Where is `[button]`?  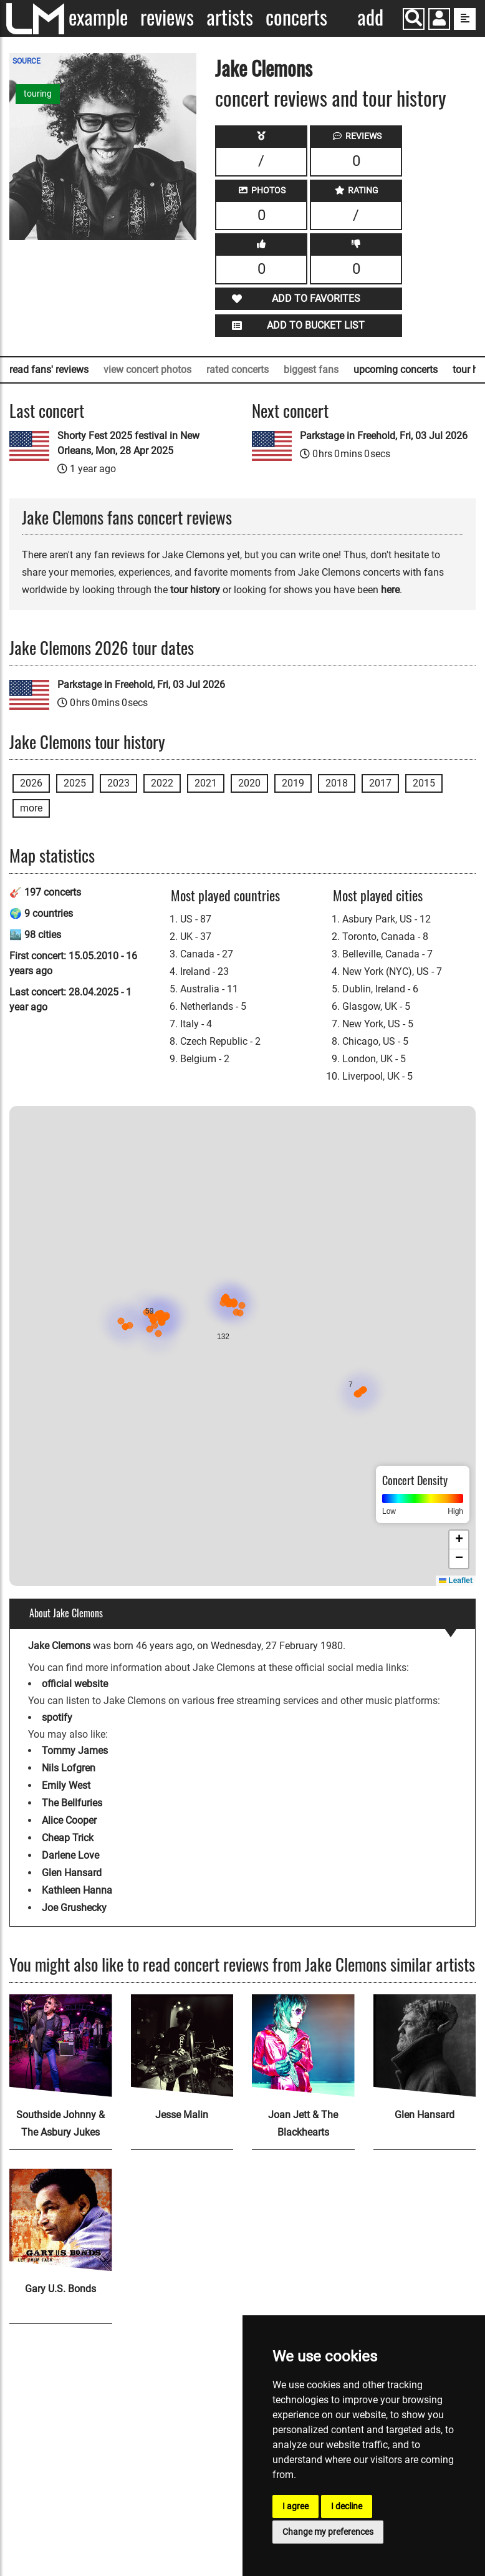
[button] is located at coordinates (439, 20).